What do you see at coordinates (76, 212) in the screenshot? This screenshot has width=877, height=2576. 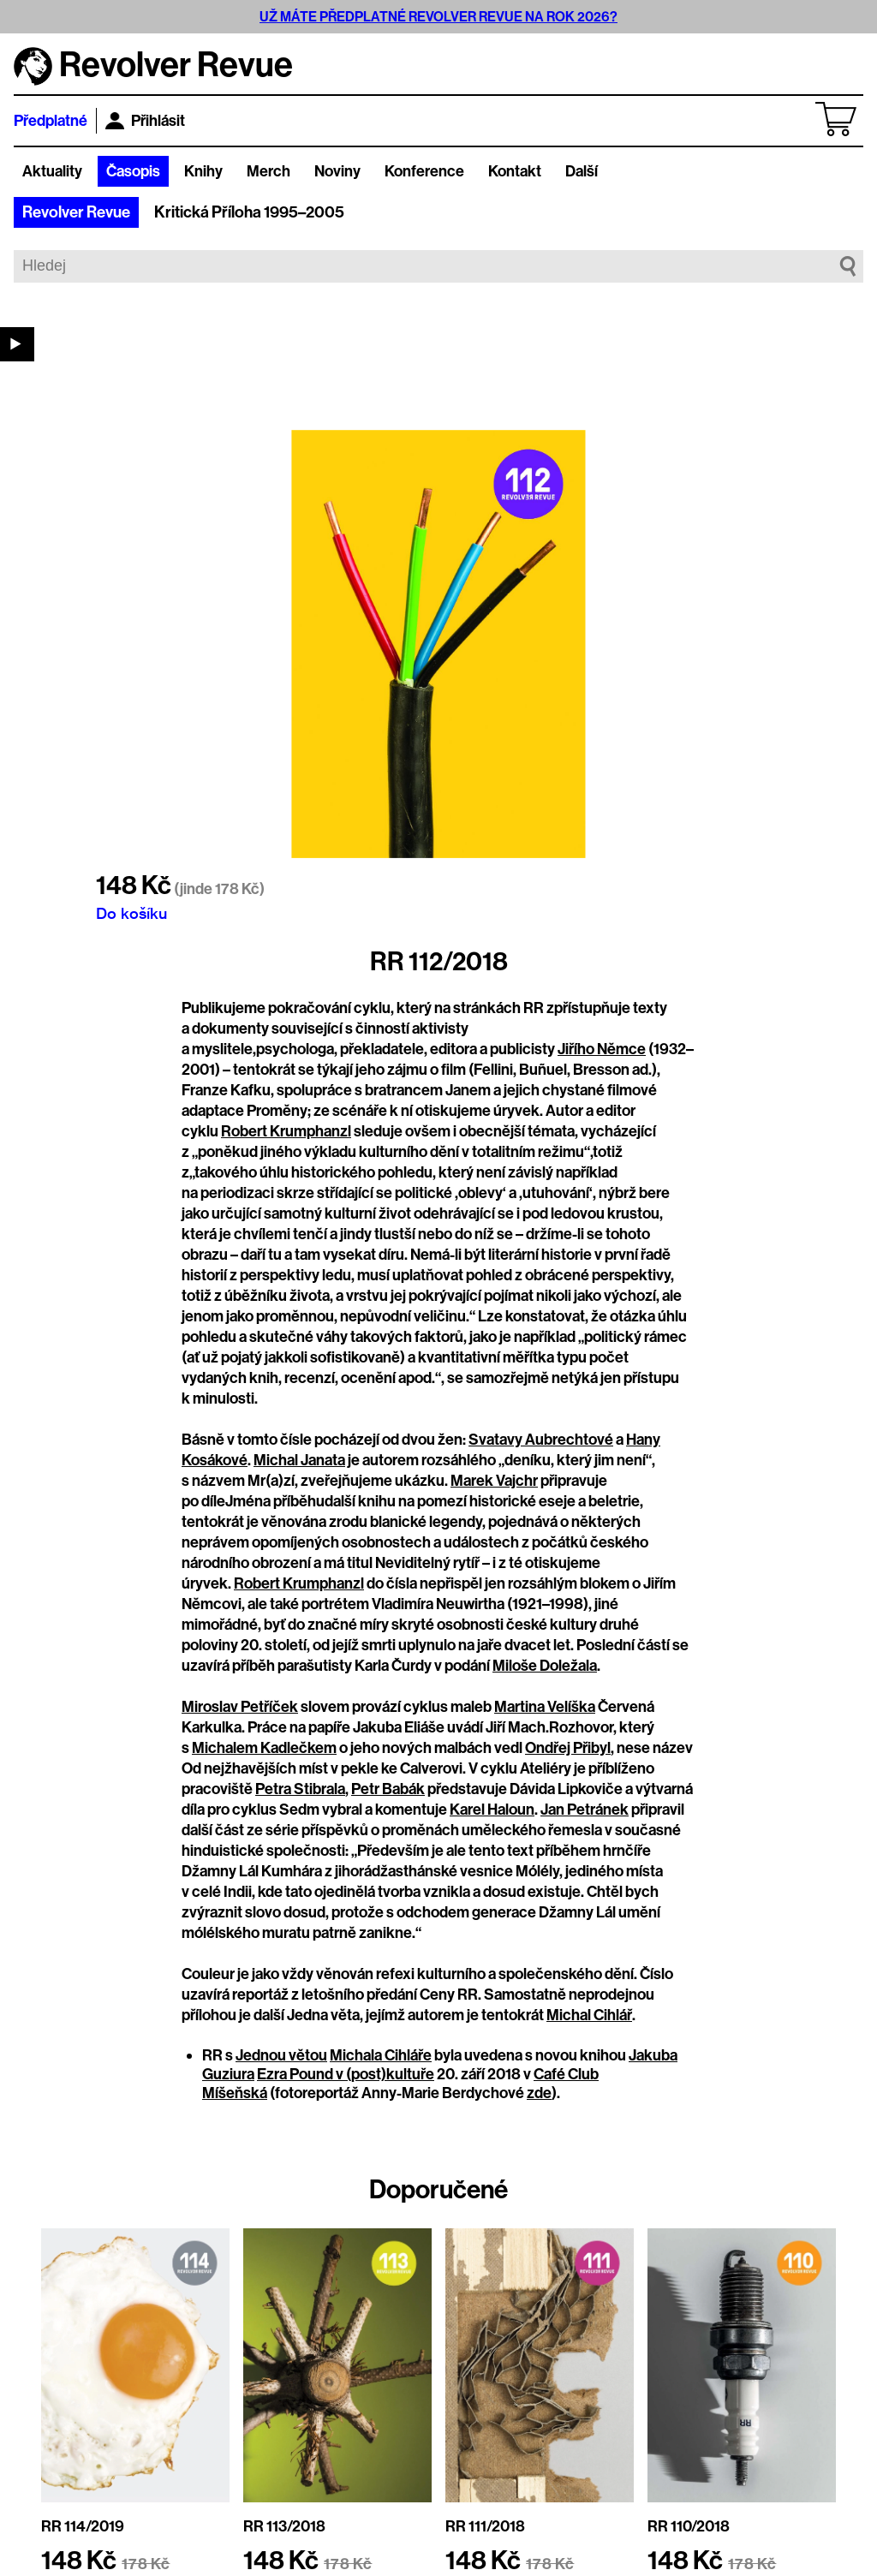 I see `Revolver Revue` at bounding box center [76, 212].